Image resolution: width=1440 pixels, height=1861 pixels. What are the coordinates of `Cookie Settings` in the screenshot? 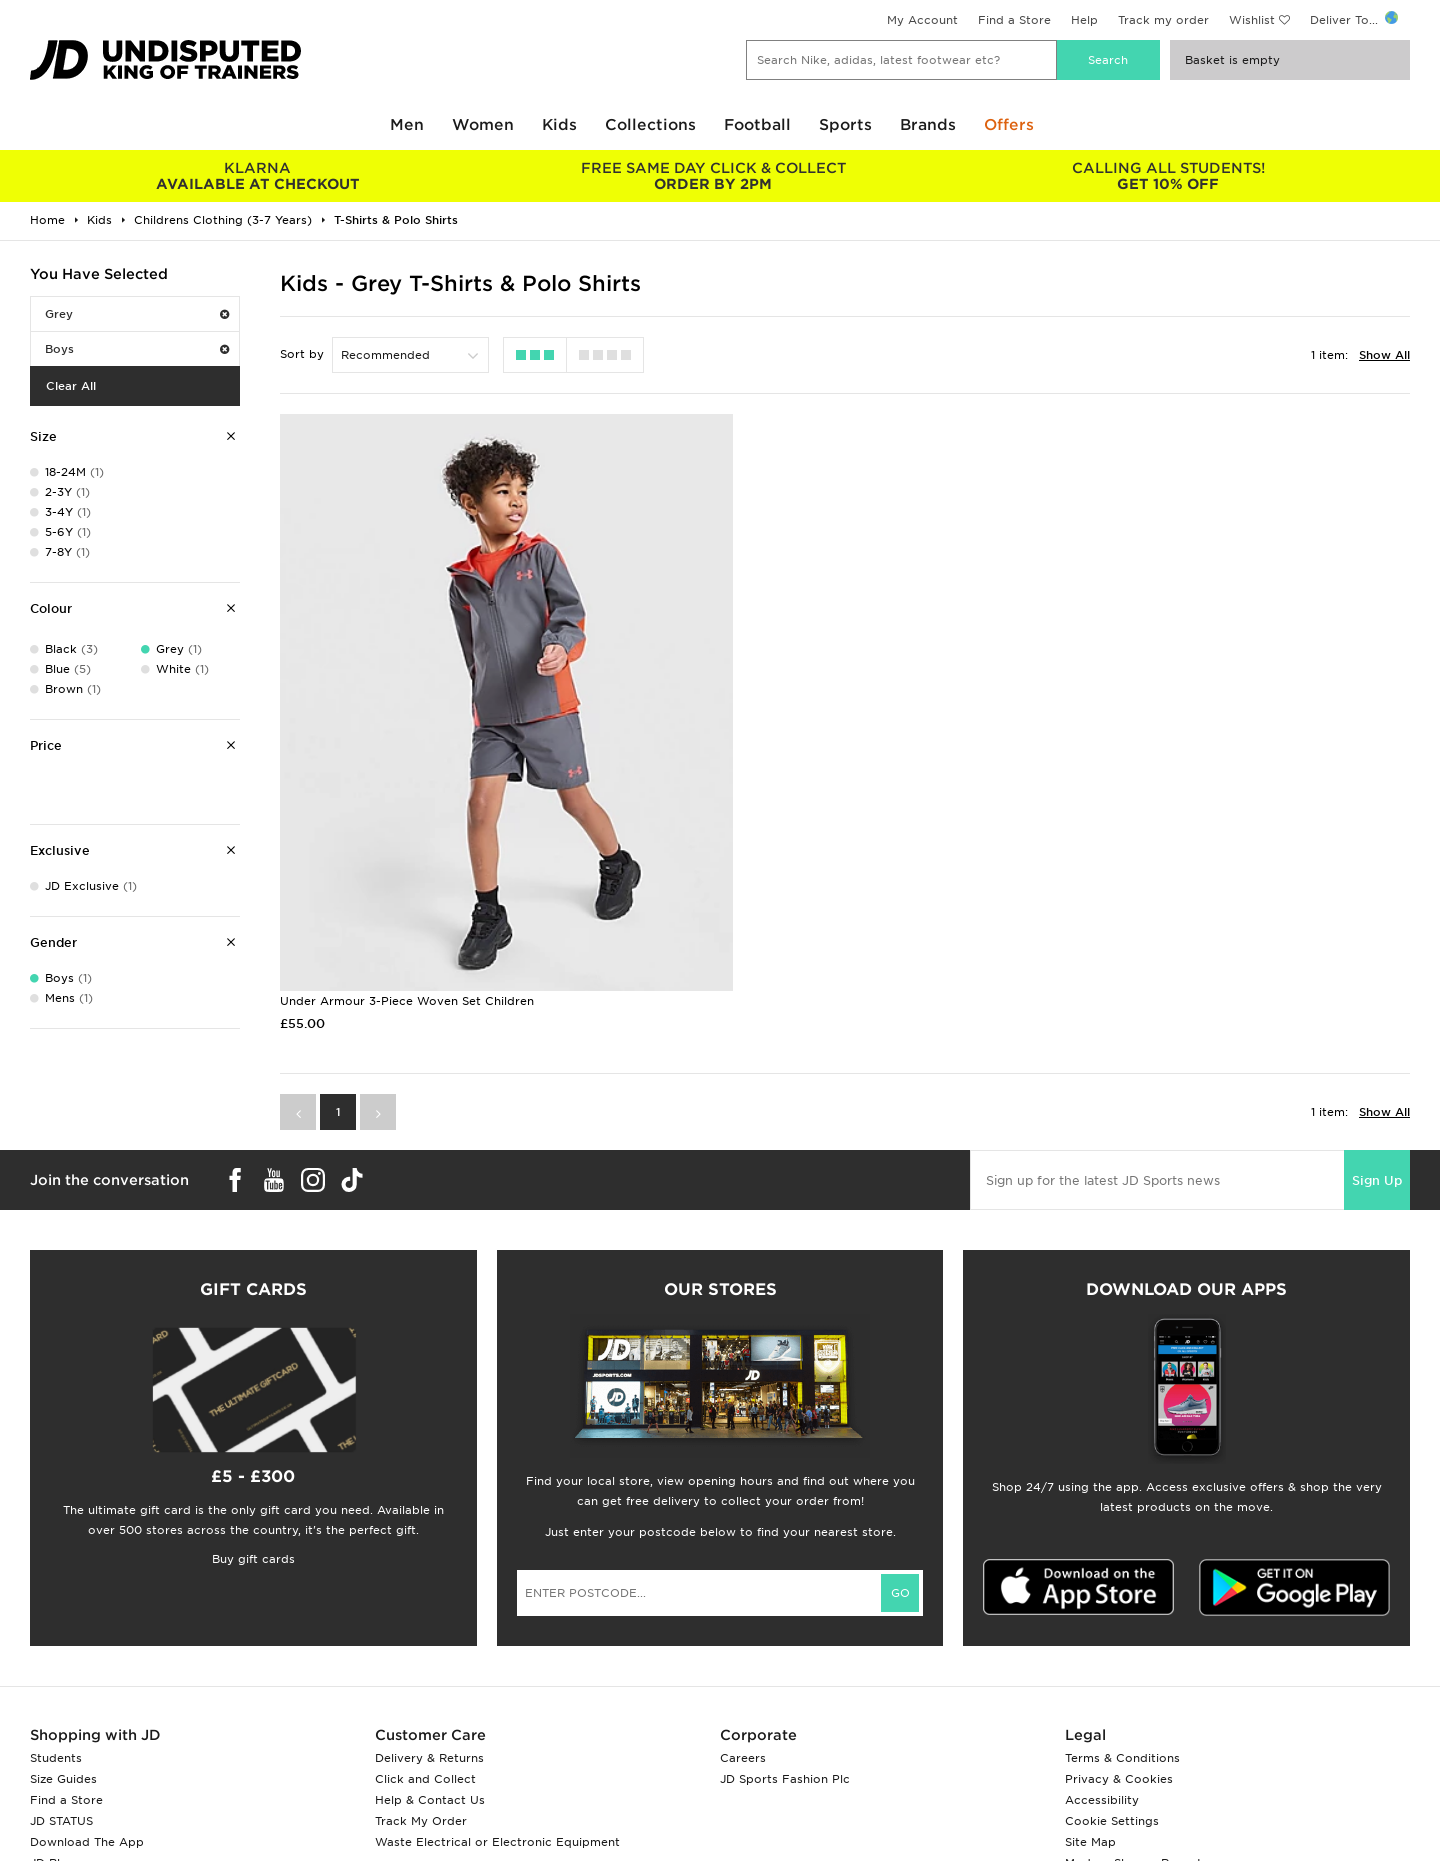 It's located at (1112, 1706).